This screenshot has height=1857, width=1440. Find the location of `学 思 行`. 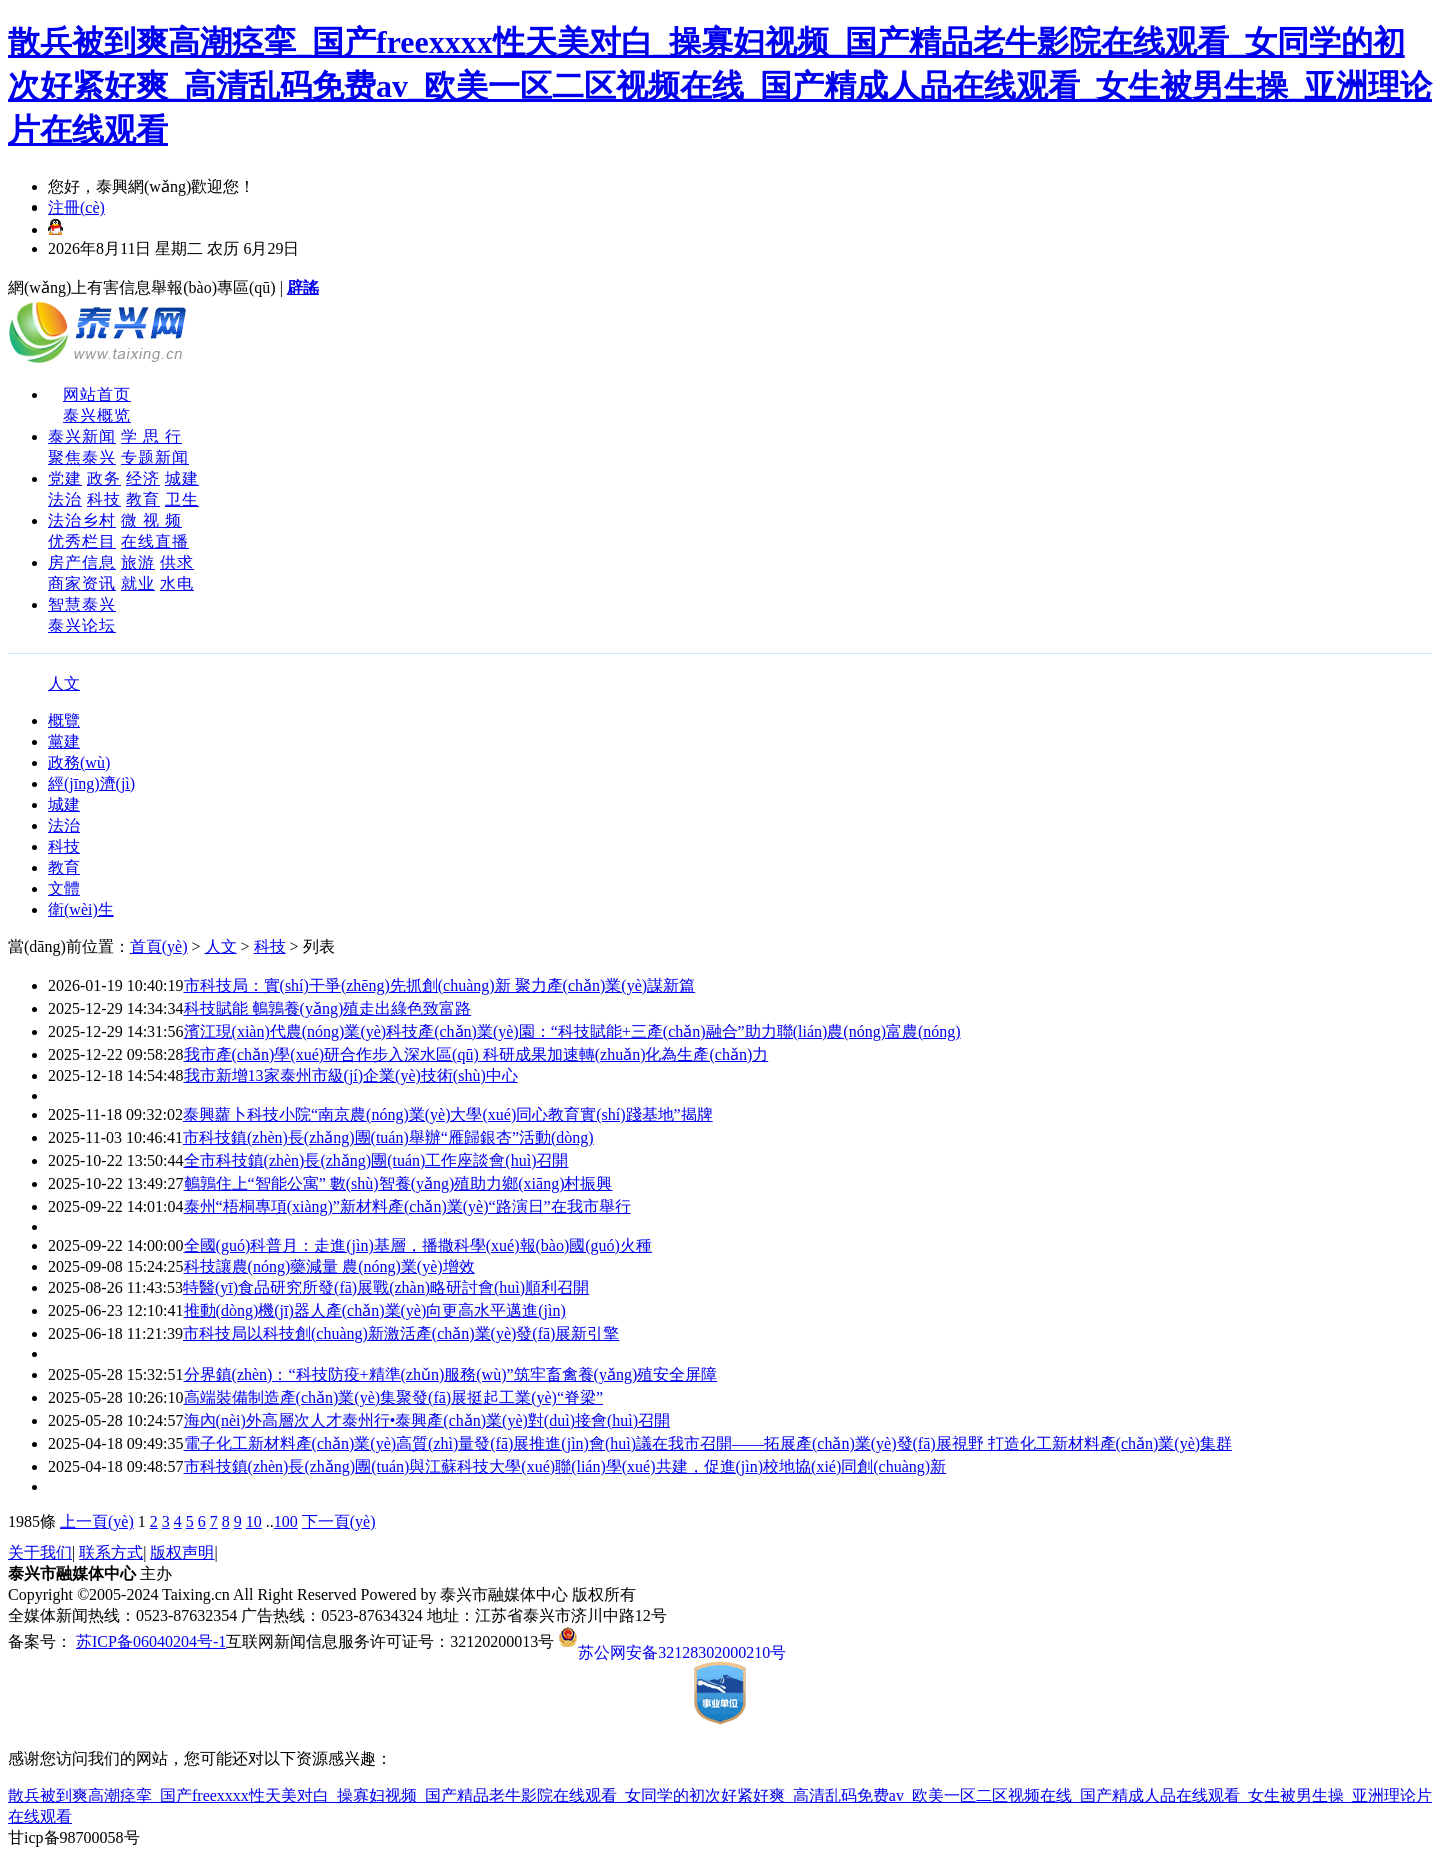

学 思 行 is located at coordinates (151, 436).